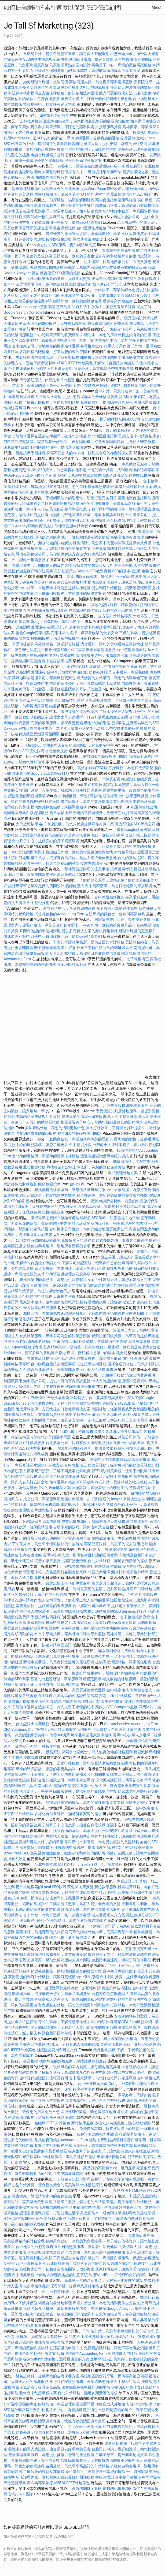 The height and width of the screenshot is (2576, 165). I want to click on 了解徵信社的價位，選擇合適服務, so click(32, 99).